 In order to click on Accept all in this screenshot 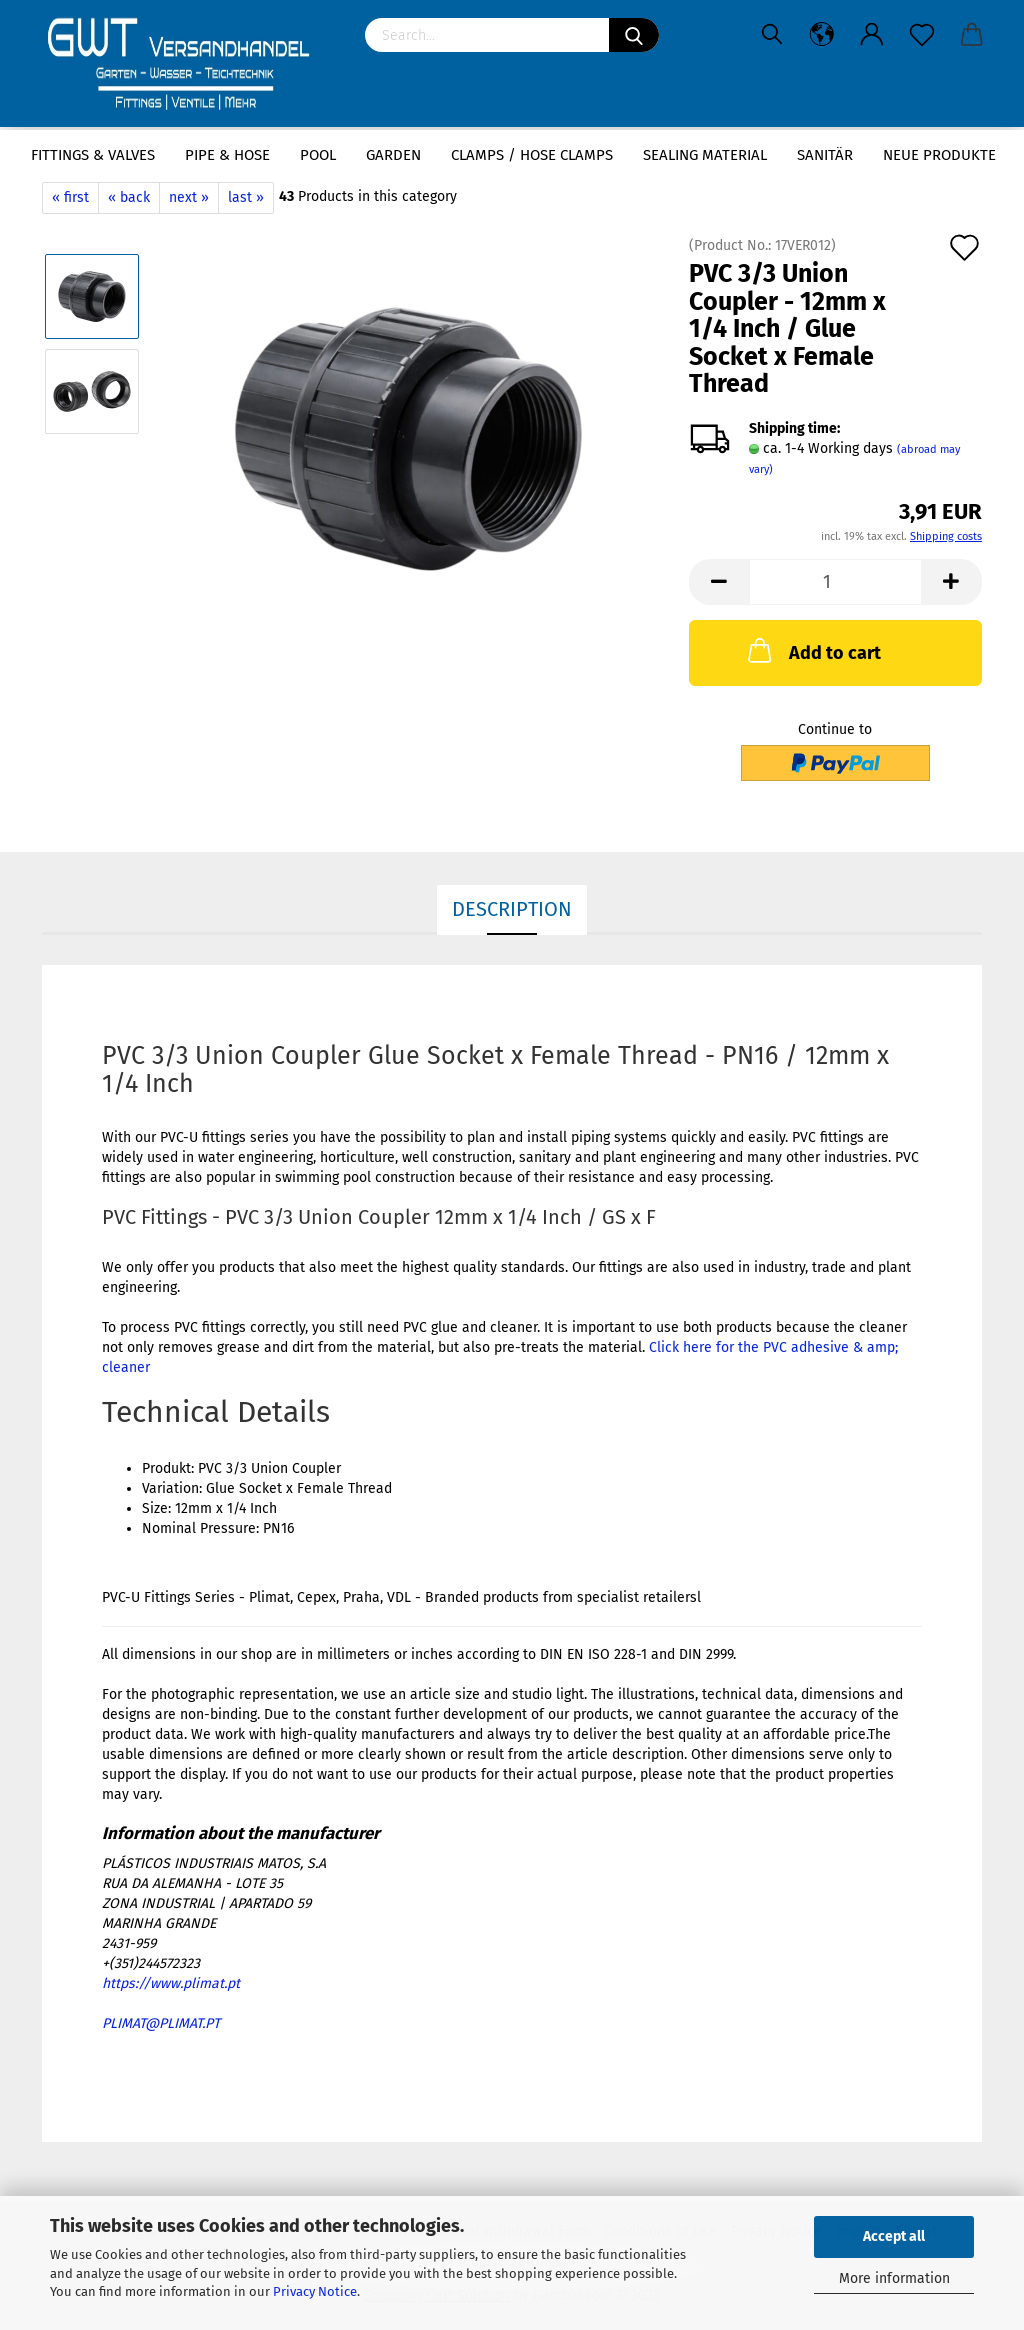, I will do `click(894, 2236)`.